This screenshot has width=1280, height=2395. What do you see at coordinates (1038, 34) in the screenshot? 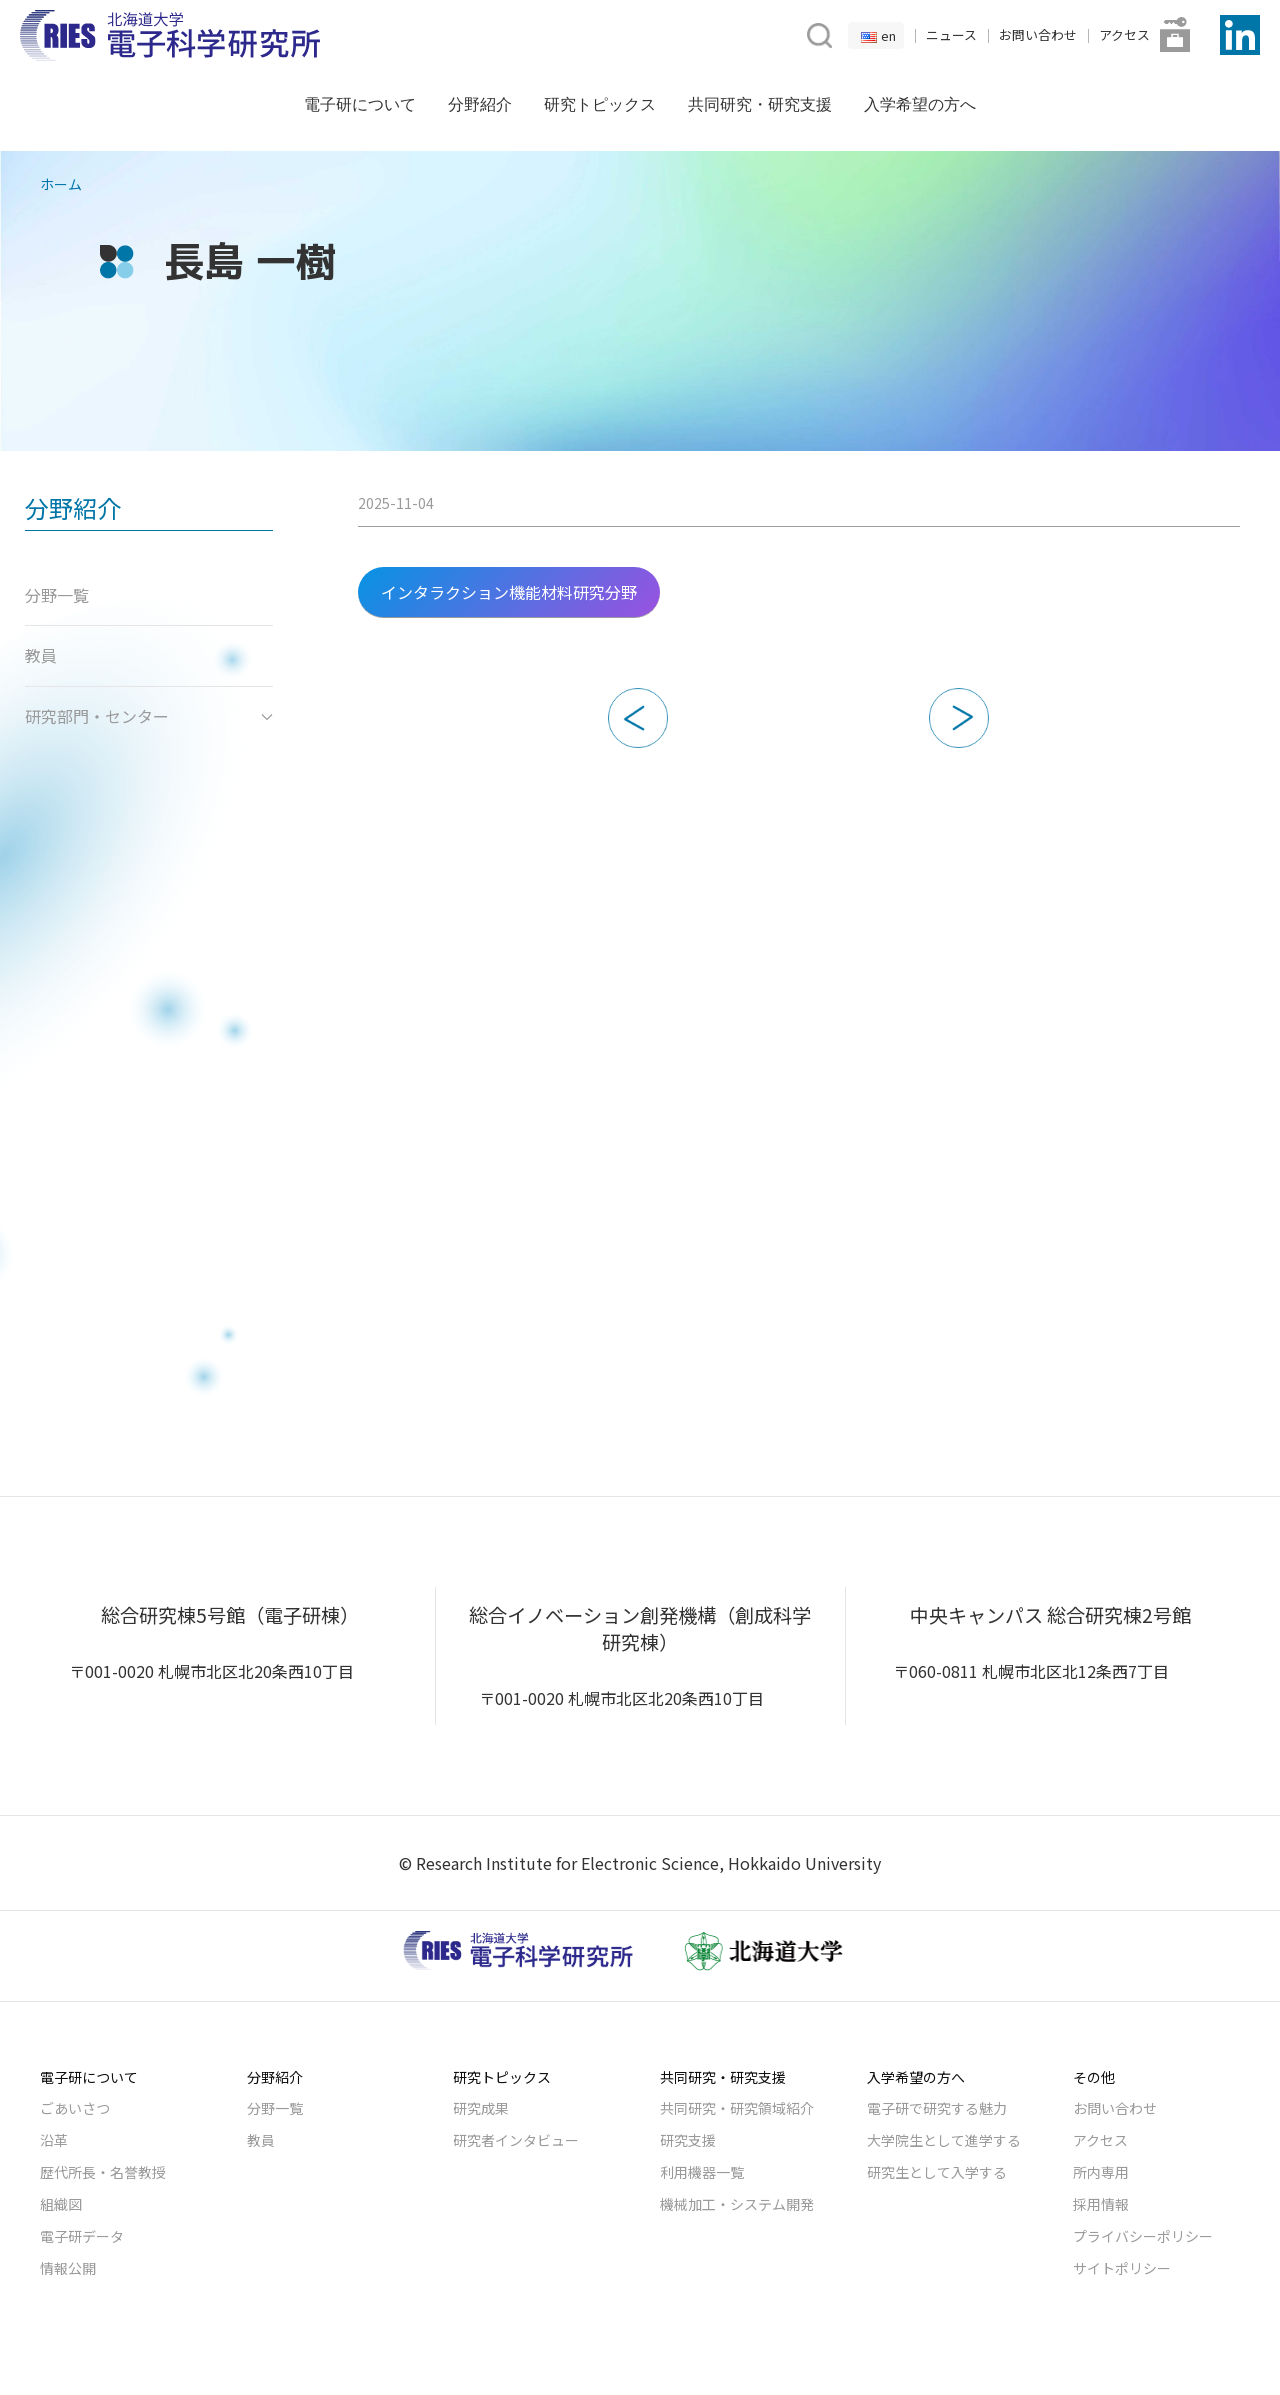
I see `お問い合わせ` at bounding box center [1038, 34].